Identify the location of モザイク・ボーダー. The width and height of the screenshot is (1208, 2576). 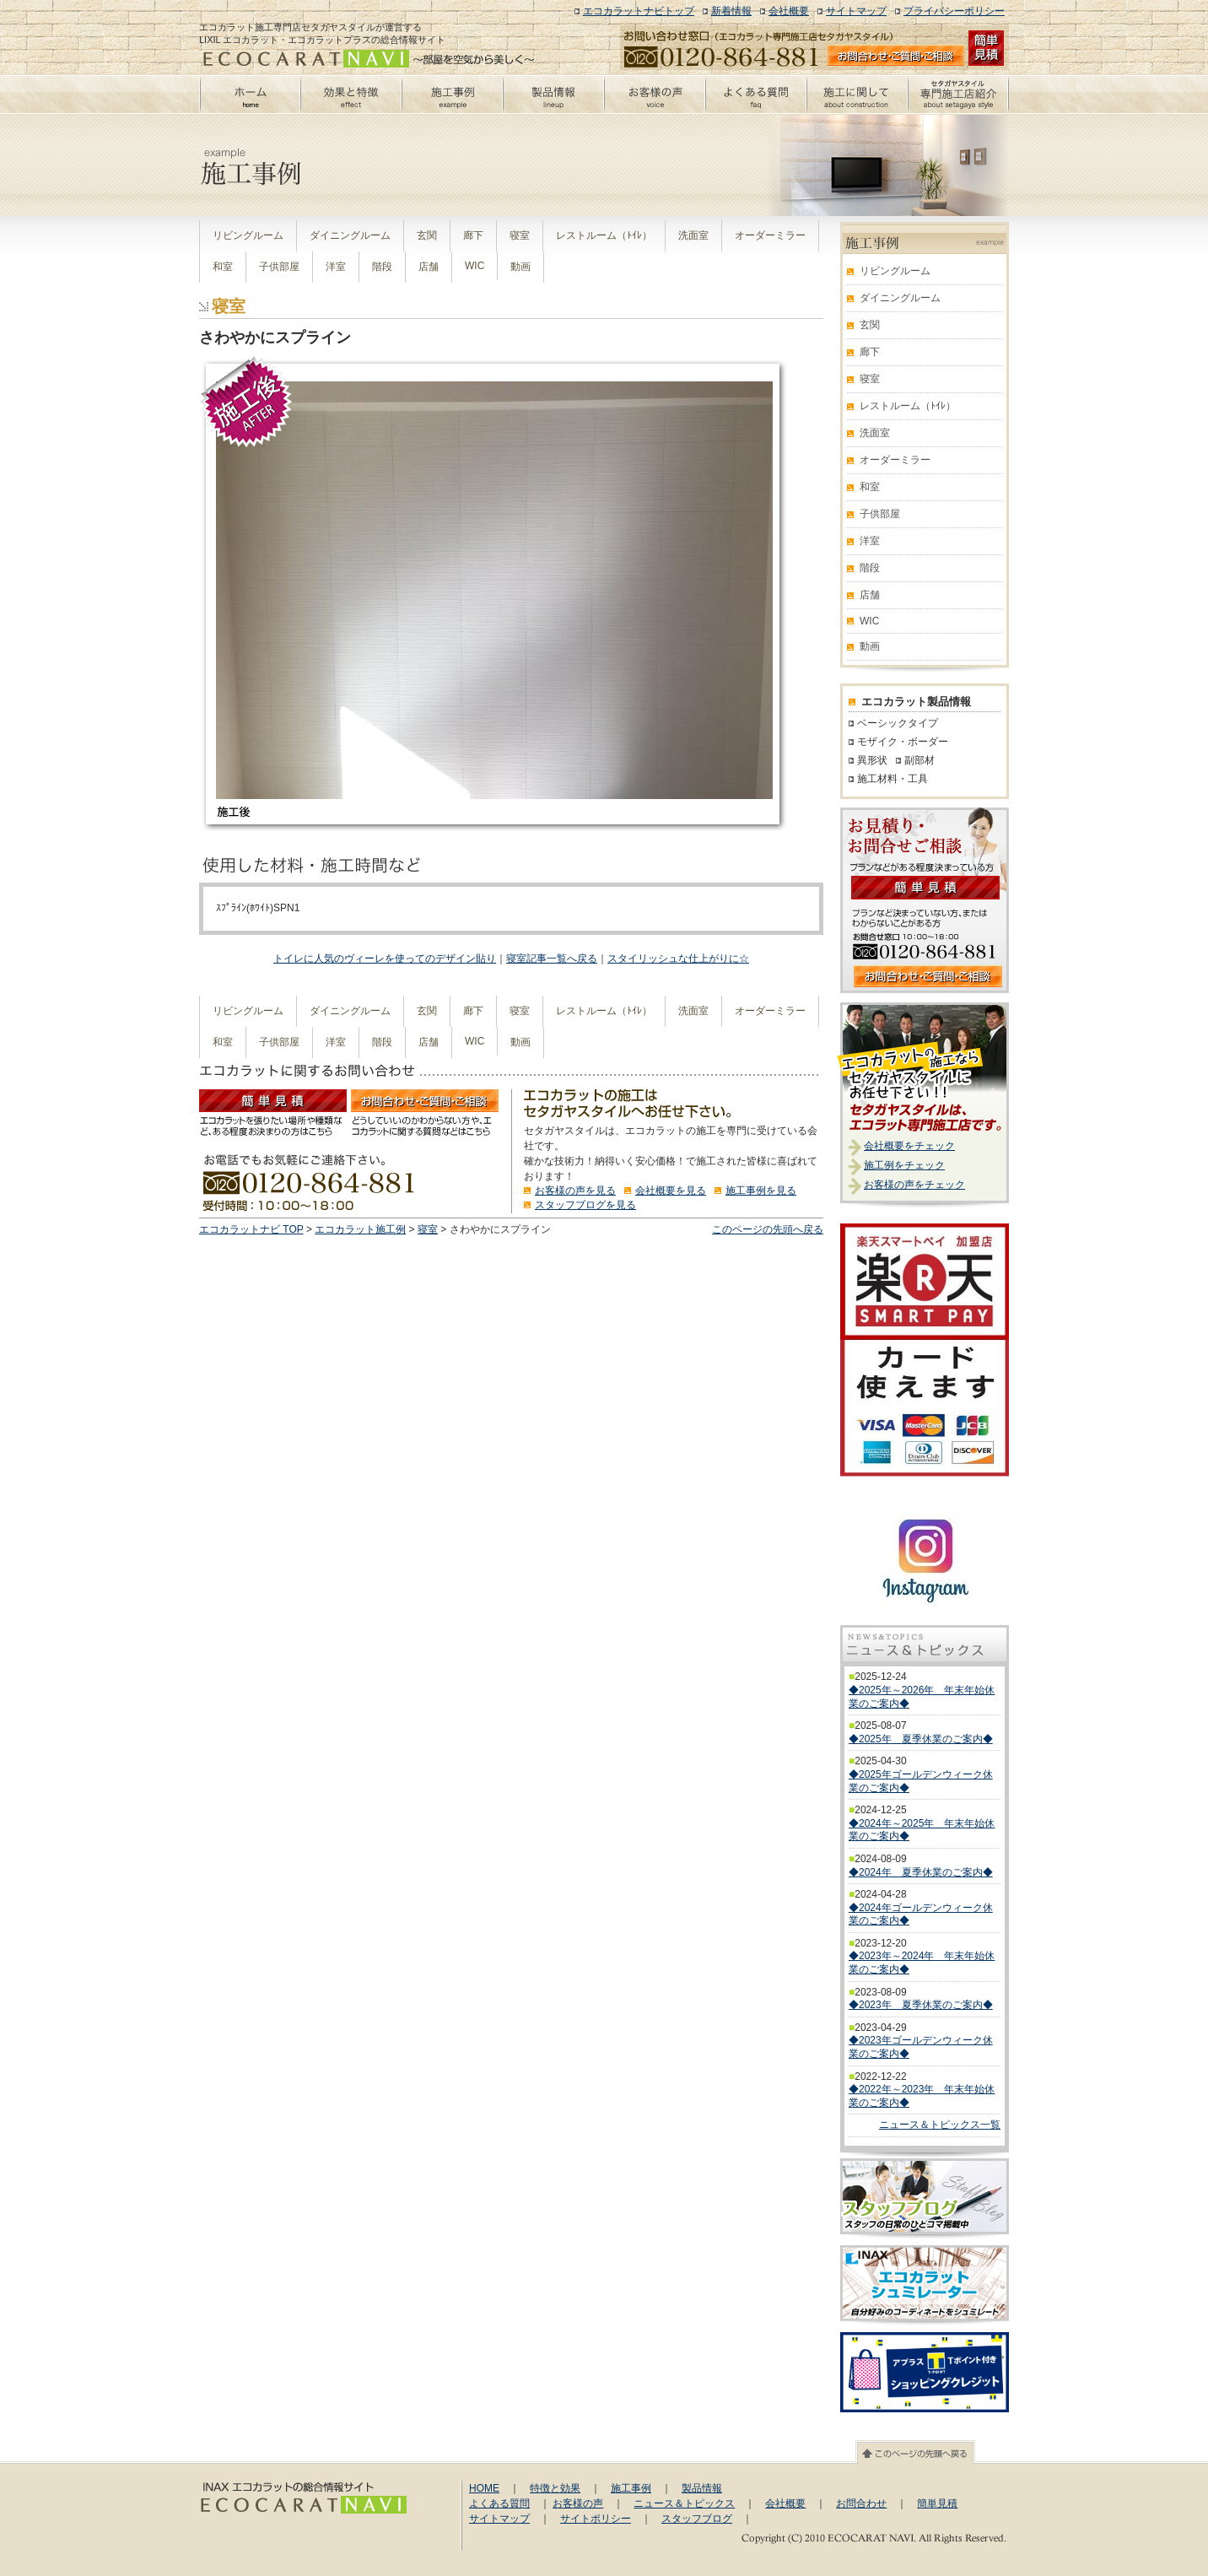
(902, 742).